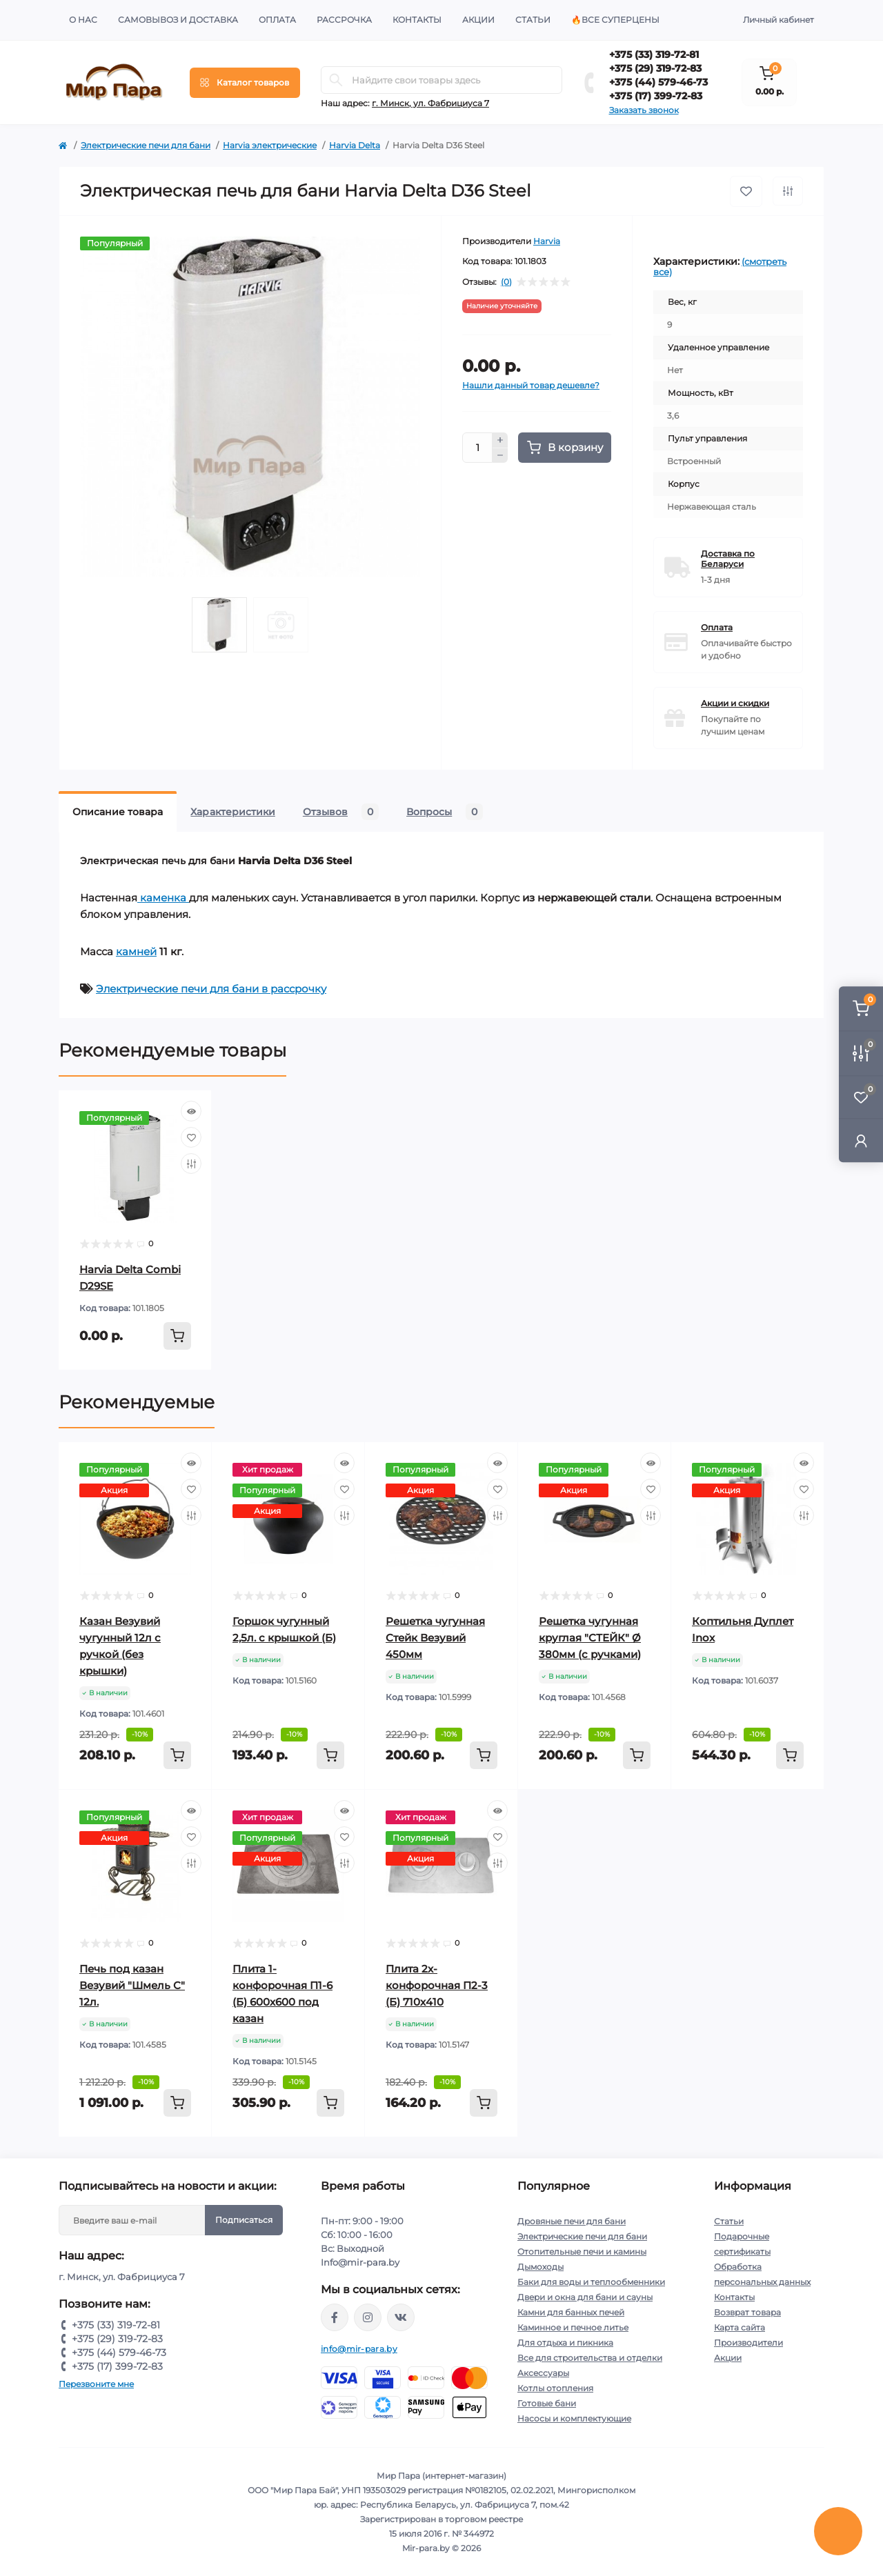 The image size is (883, 2576). I want to click on Оплата, so click(277, 19).